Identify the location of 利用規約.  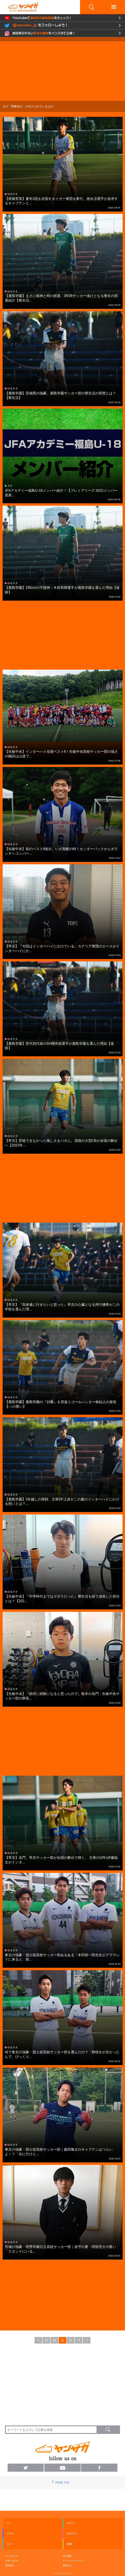
(9, 2565).